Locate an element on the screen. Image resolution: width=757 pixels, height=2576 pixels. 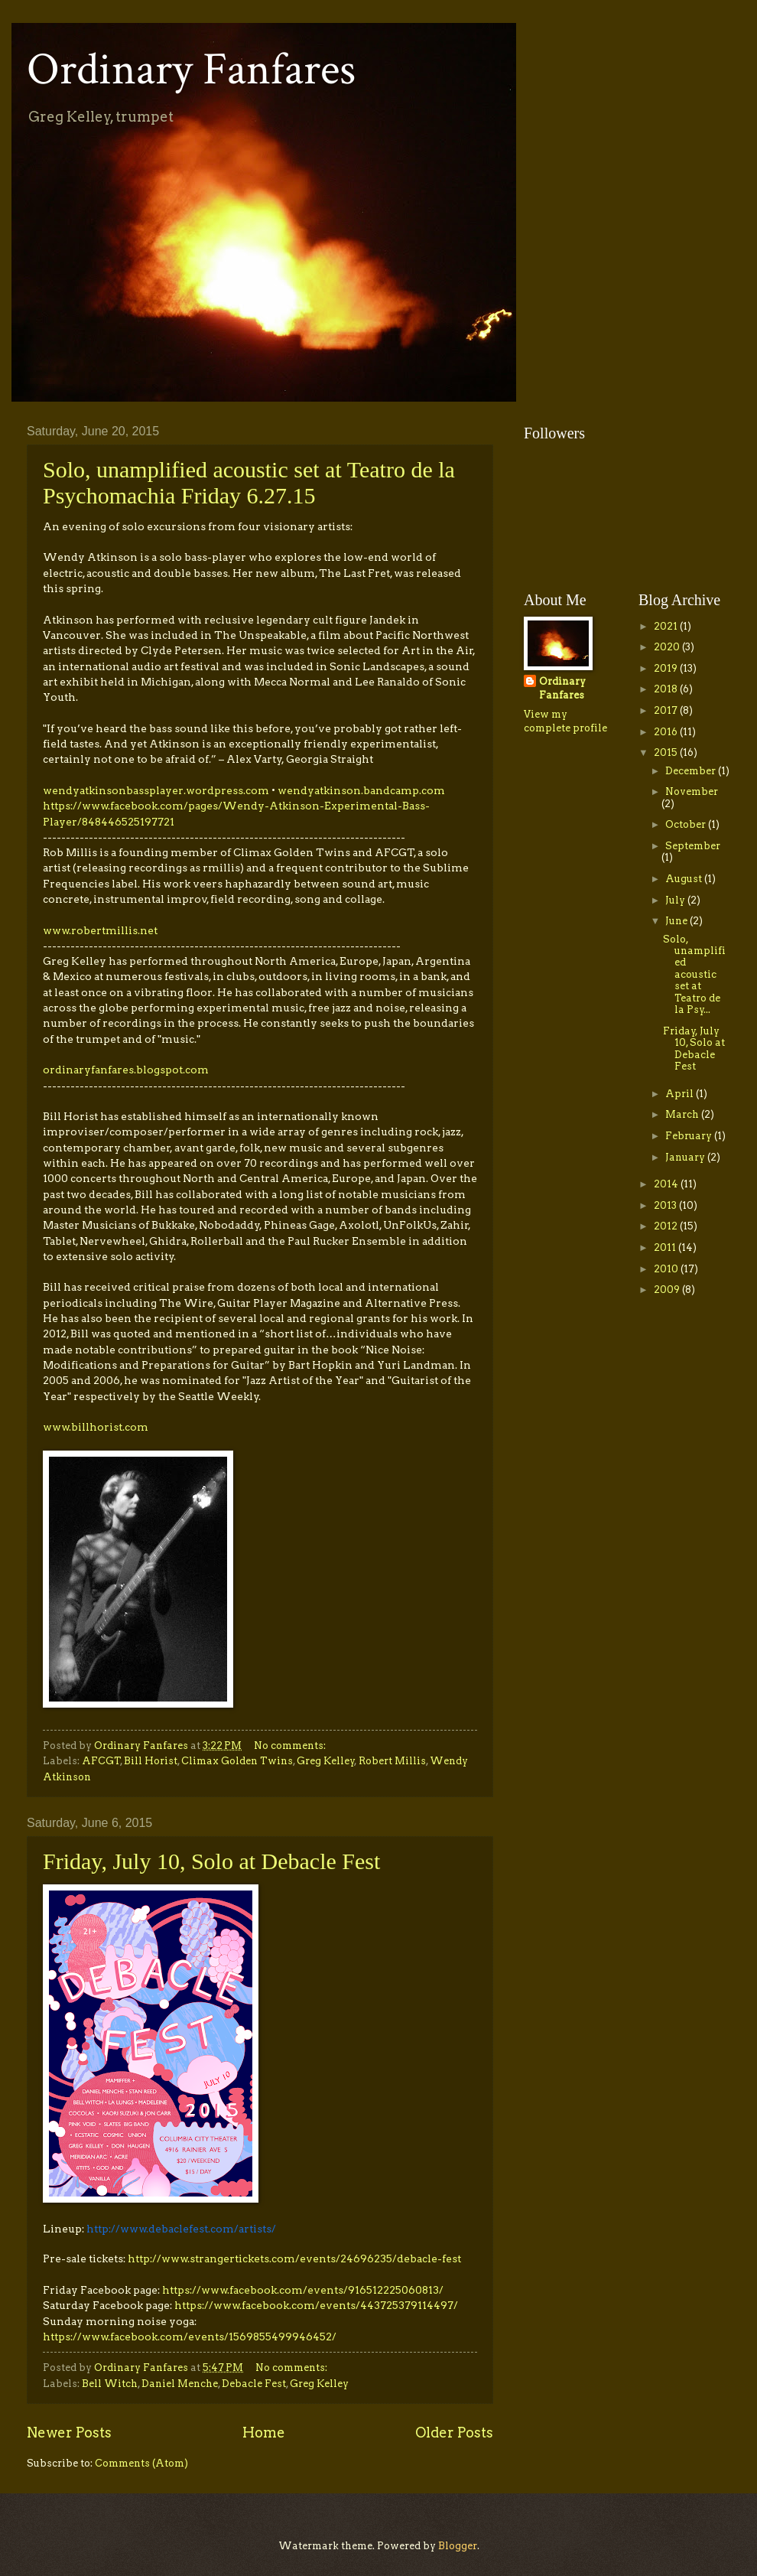
Comments (Atom) is located at coordinates (141, 2463).